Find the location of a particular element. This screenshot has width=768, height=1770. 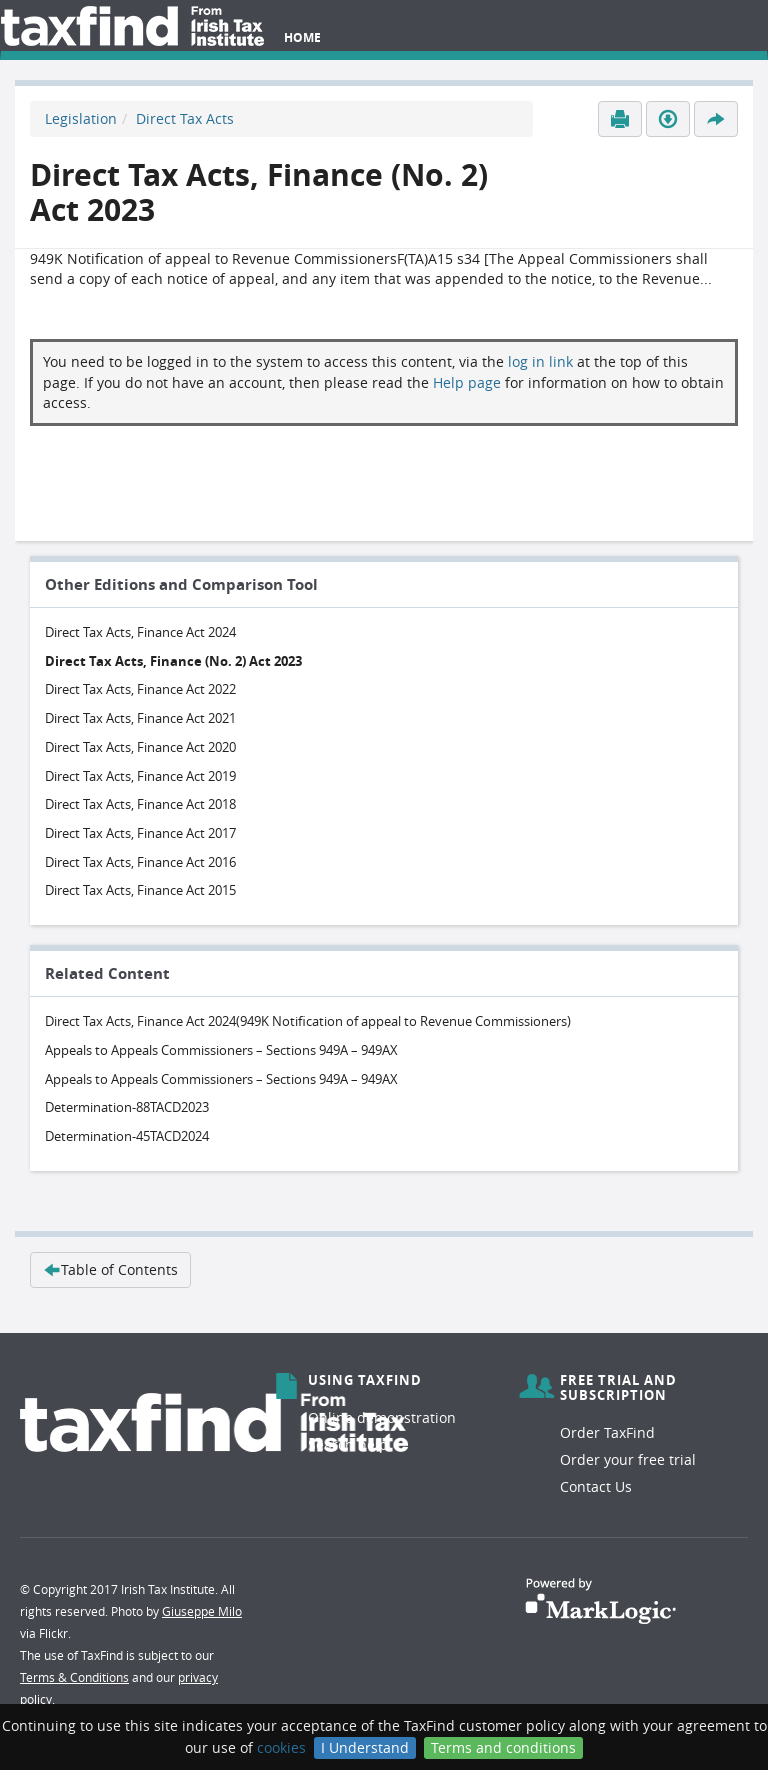

Legislation is located at coordinates (81, 118).